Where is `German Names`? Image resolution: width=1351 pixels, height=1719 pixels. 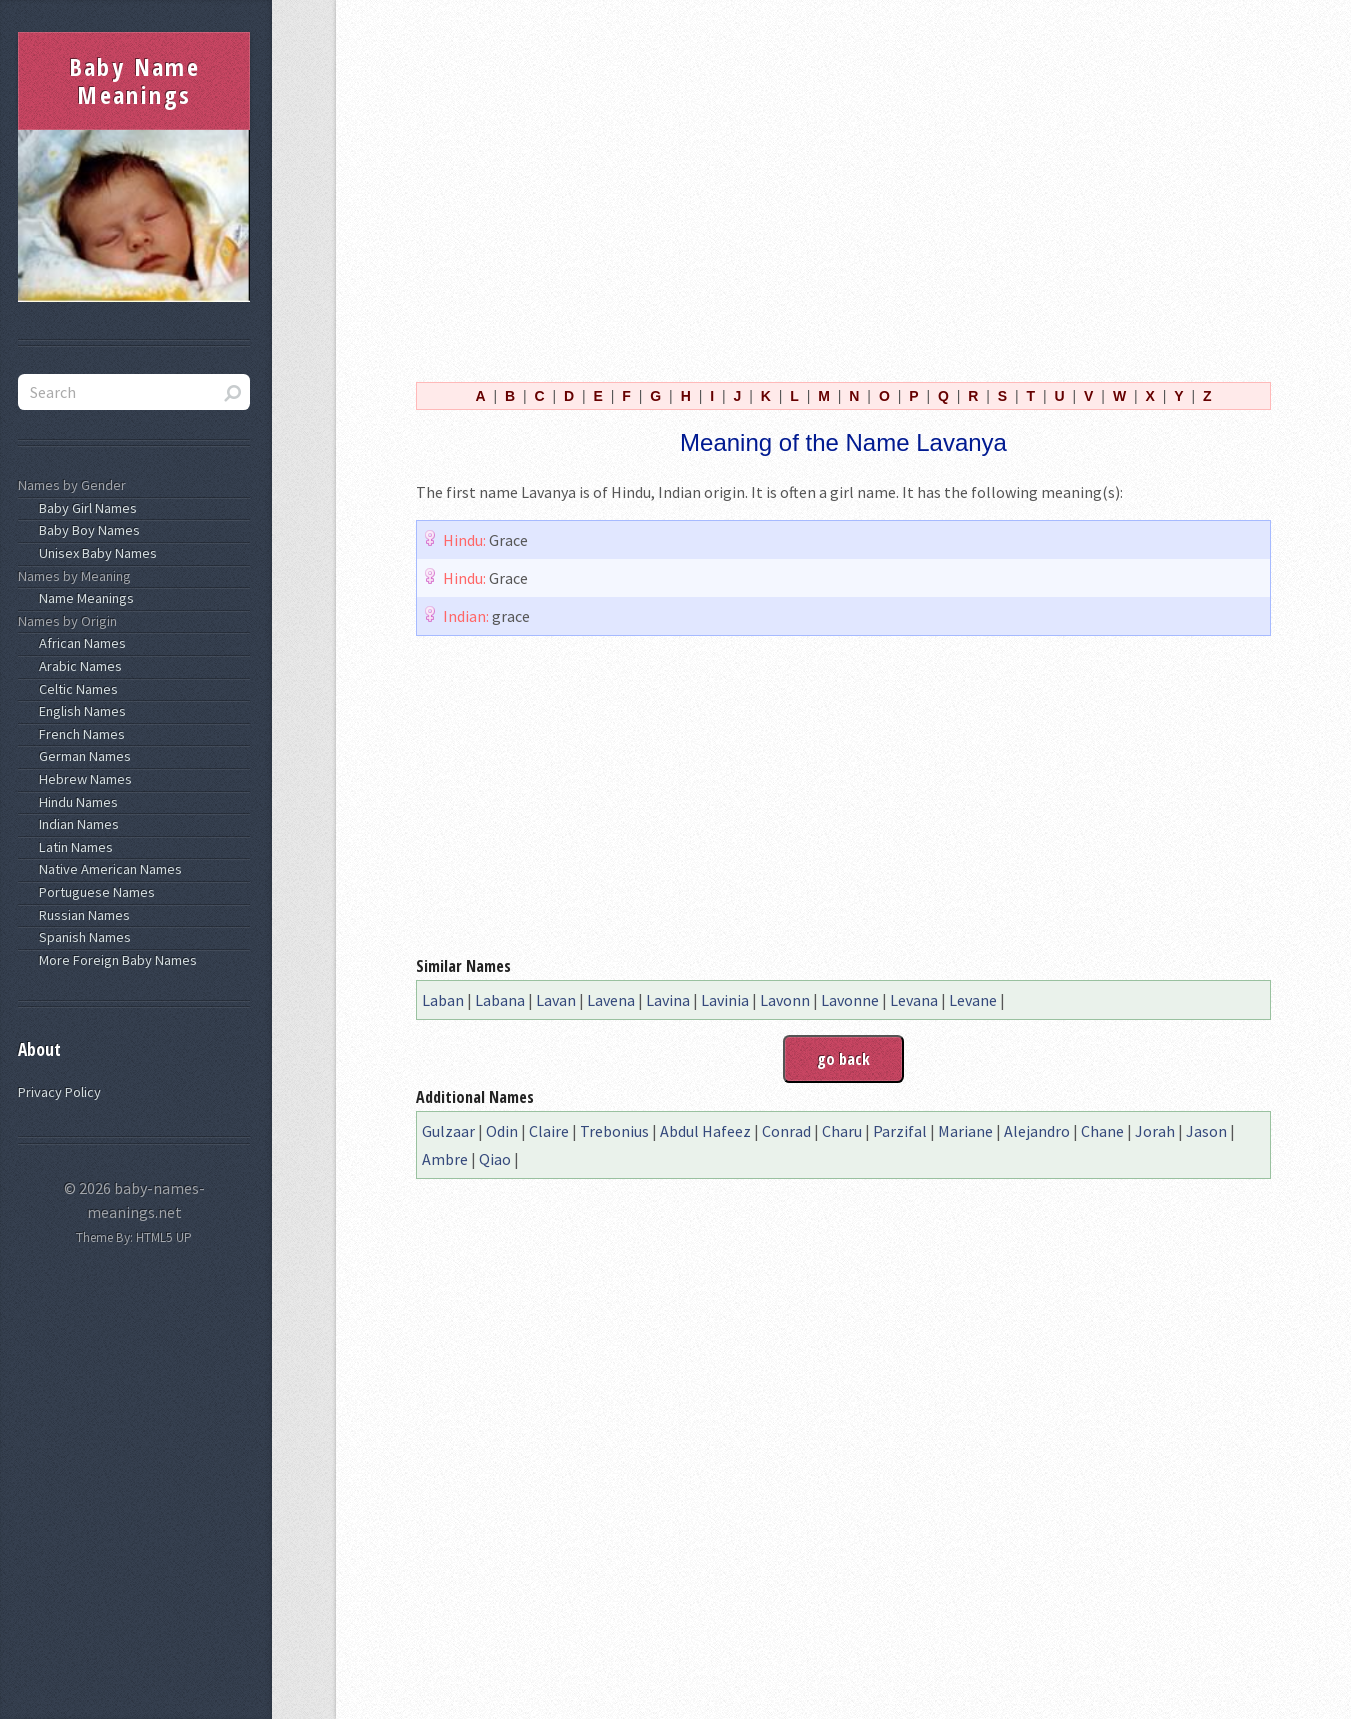
German Names is located at coordinates (82, 756).